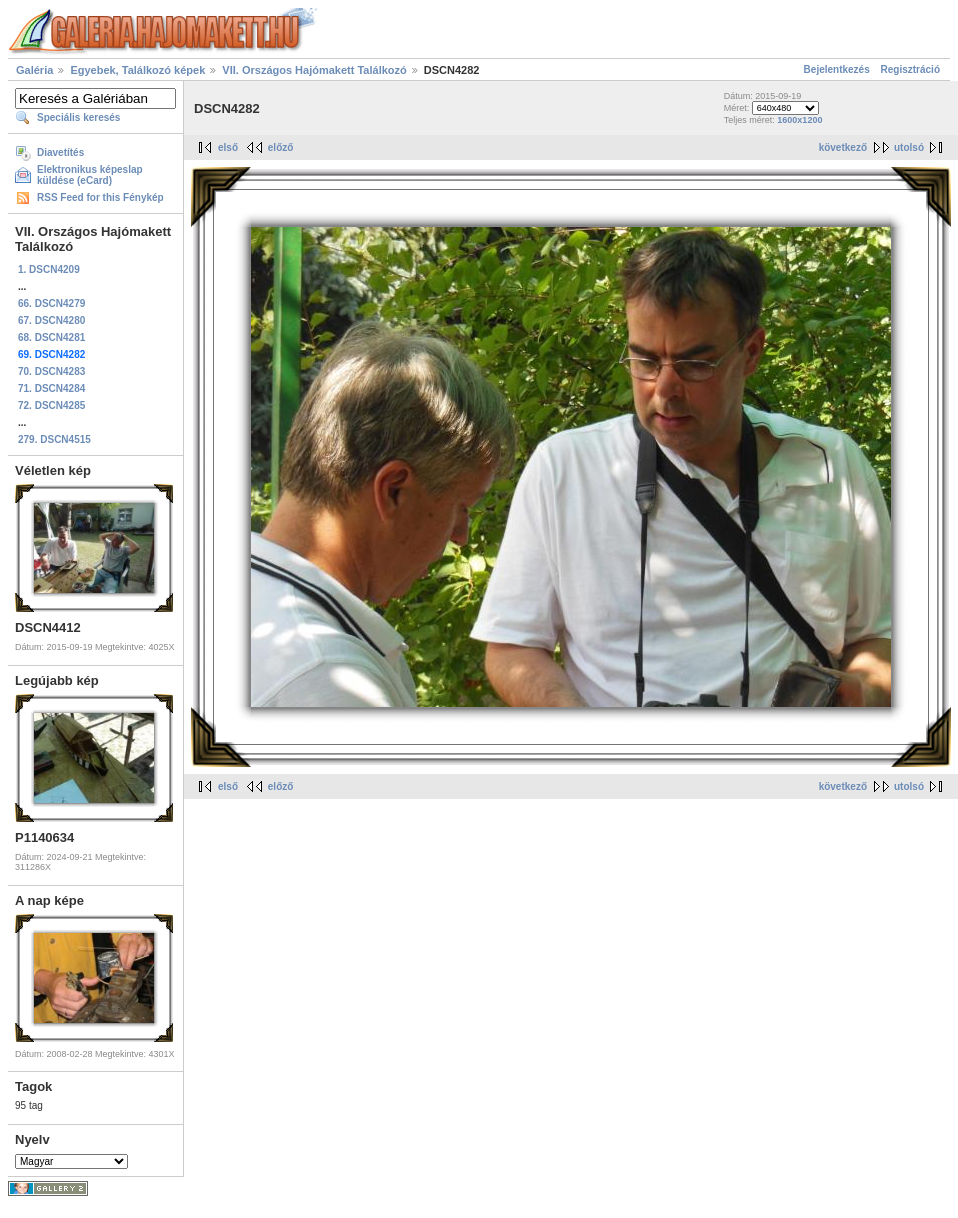  What do you see at coordinates (51, 320) in the screenshot?
I see `67. DSCN4280` at bounding box center [51, 320].